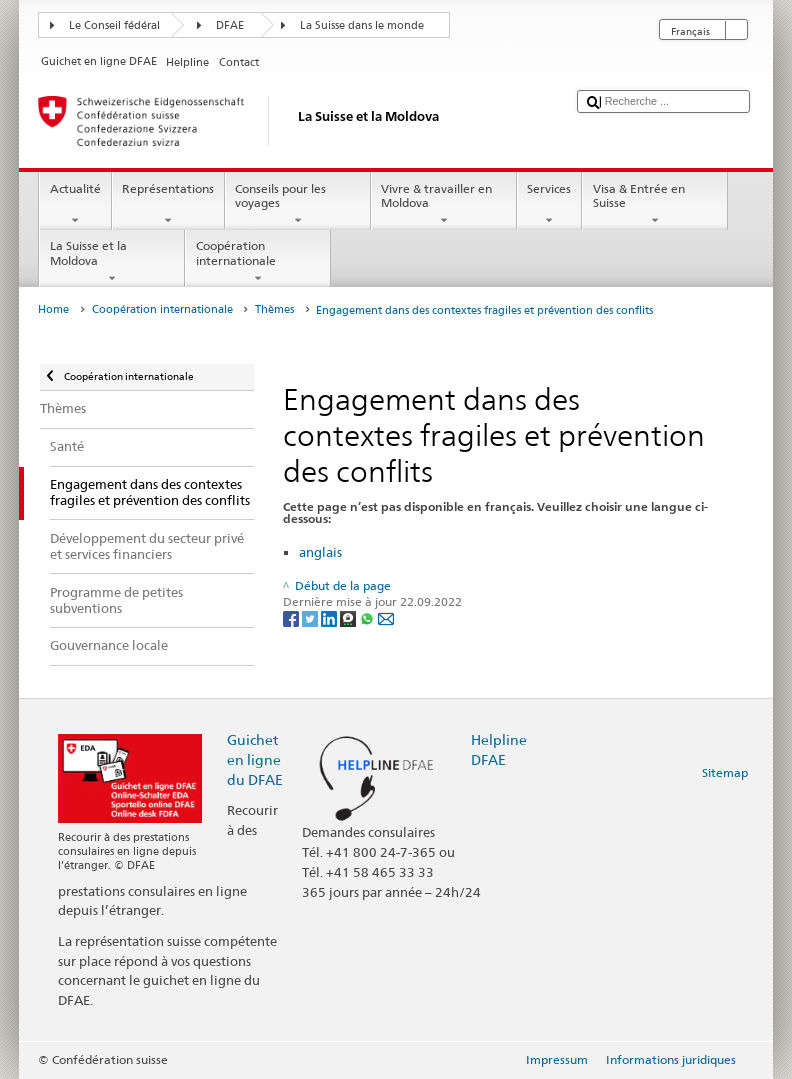  I want to click on Guichet en ligne du DFAE, so click(255, 759).